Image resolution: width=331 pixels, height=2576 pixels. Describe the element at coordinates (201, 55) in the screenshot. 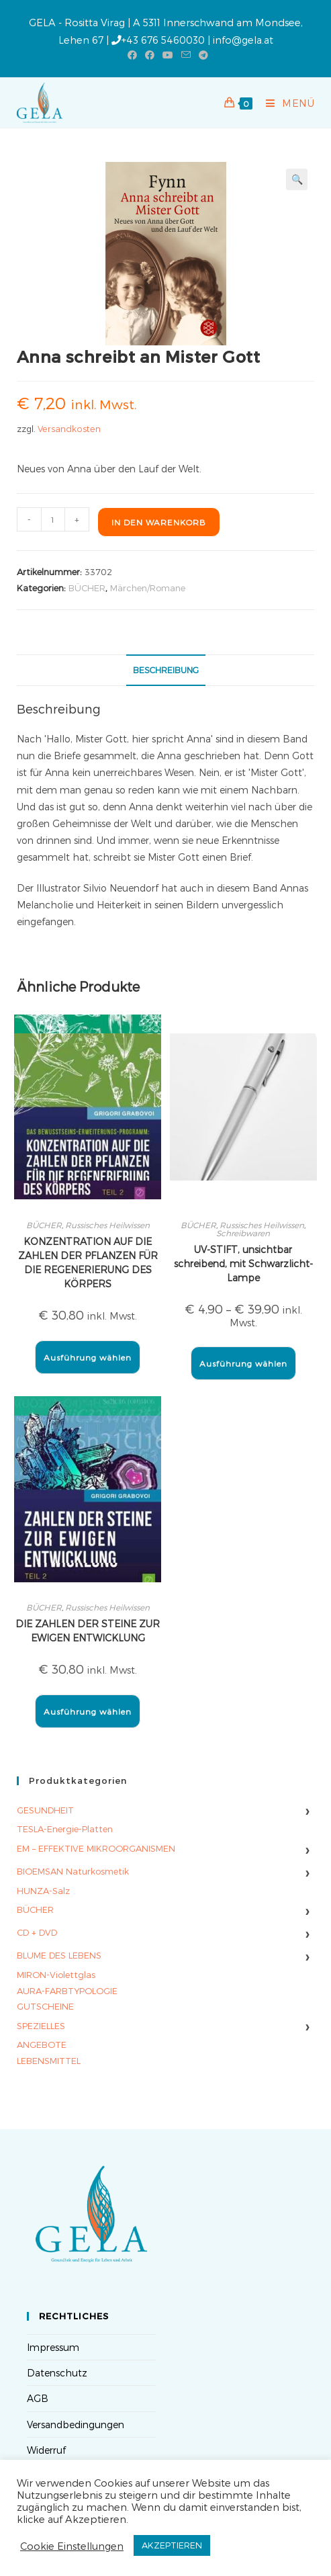

I see `[Telegram (öffnet in neuem Tab)]` at that location.